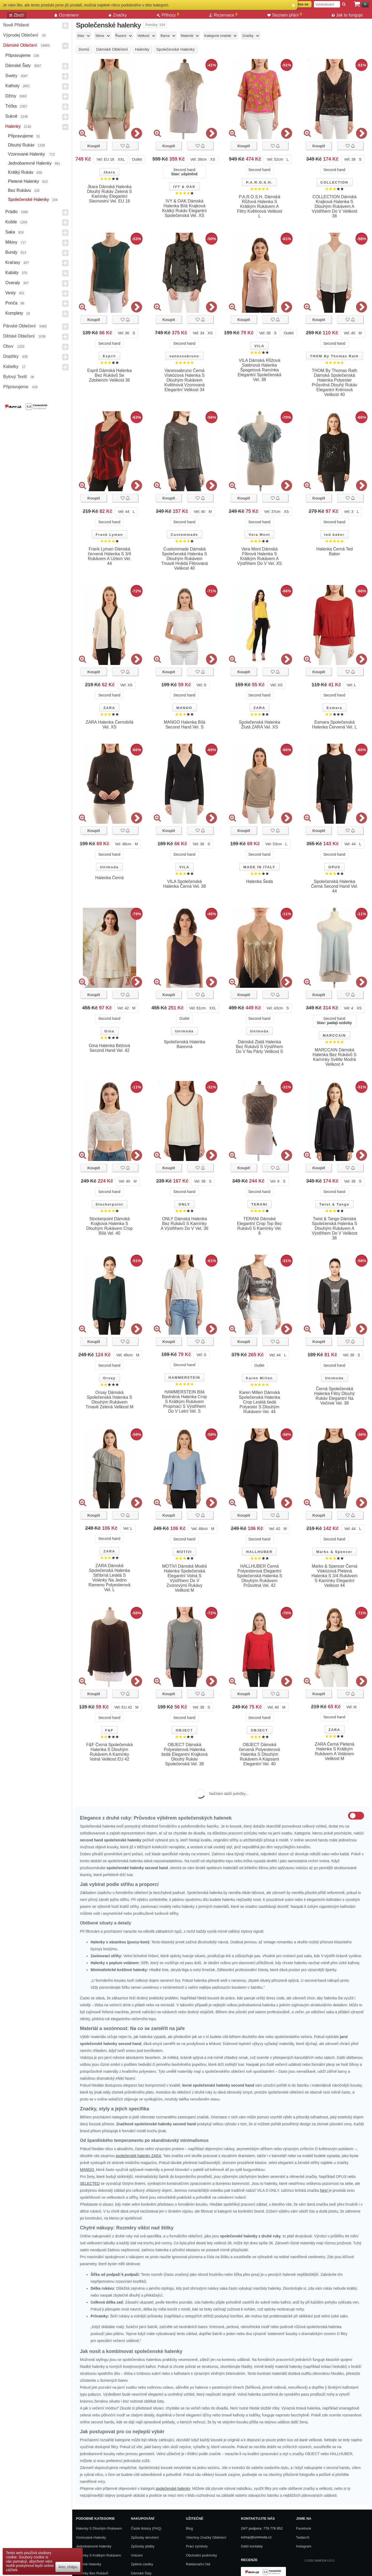  What do you see at coordinates (109, 708) in the screenshot?
I see `ZARA` at bounding box center [109, 708].